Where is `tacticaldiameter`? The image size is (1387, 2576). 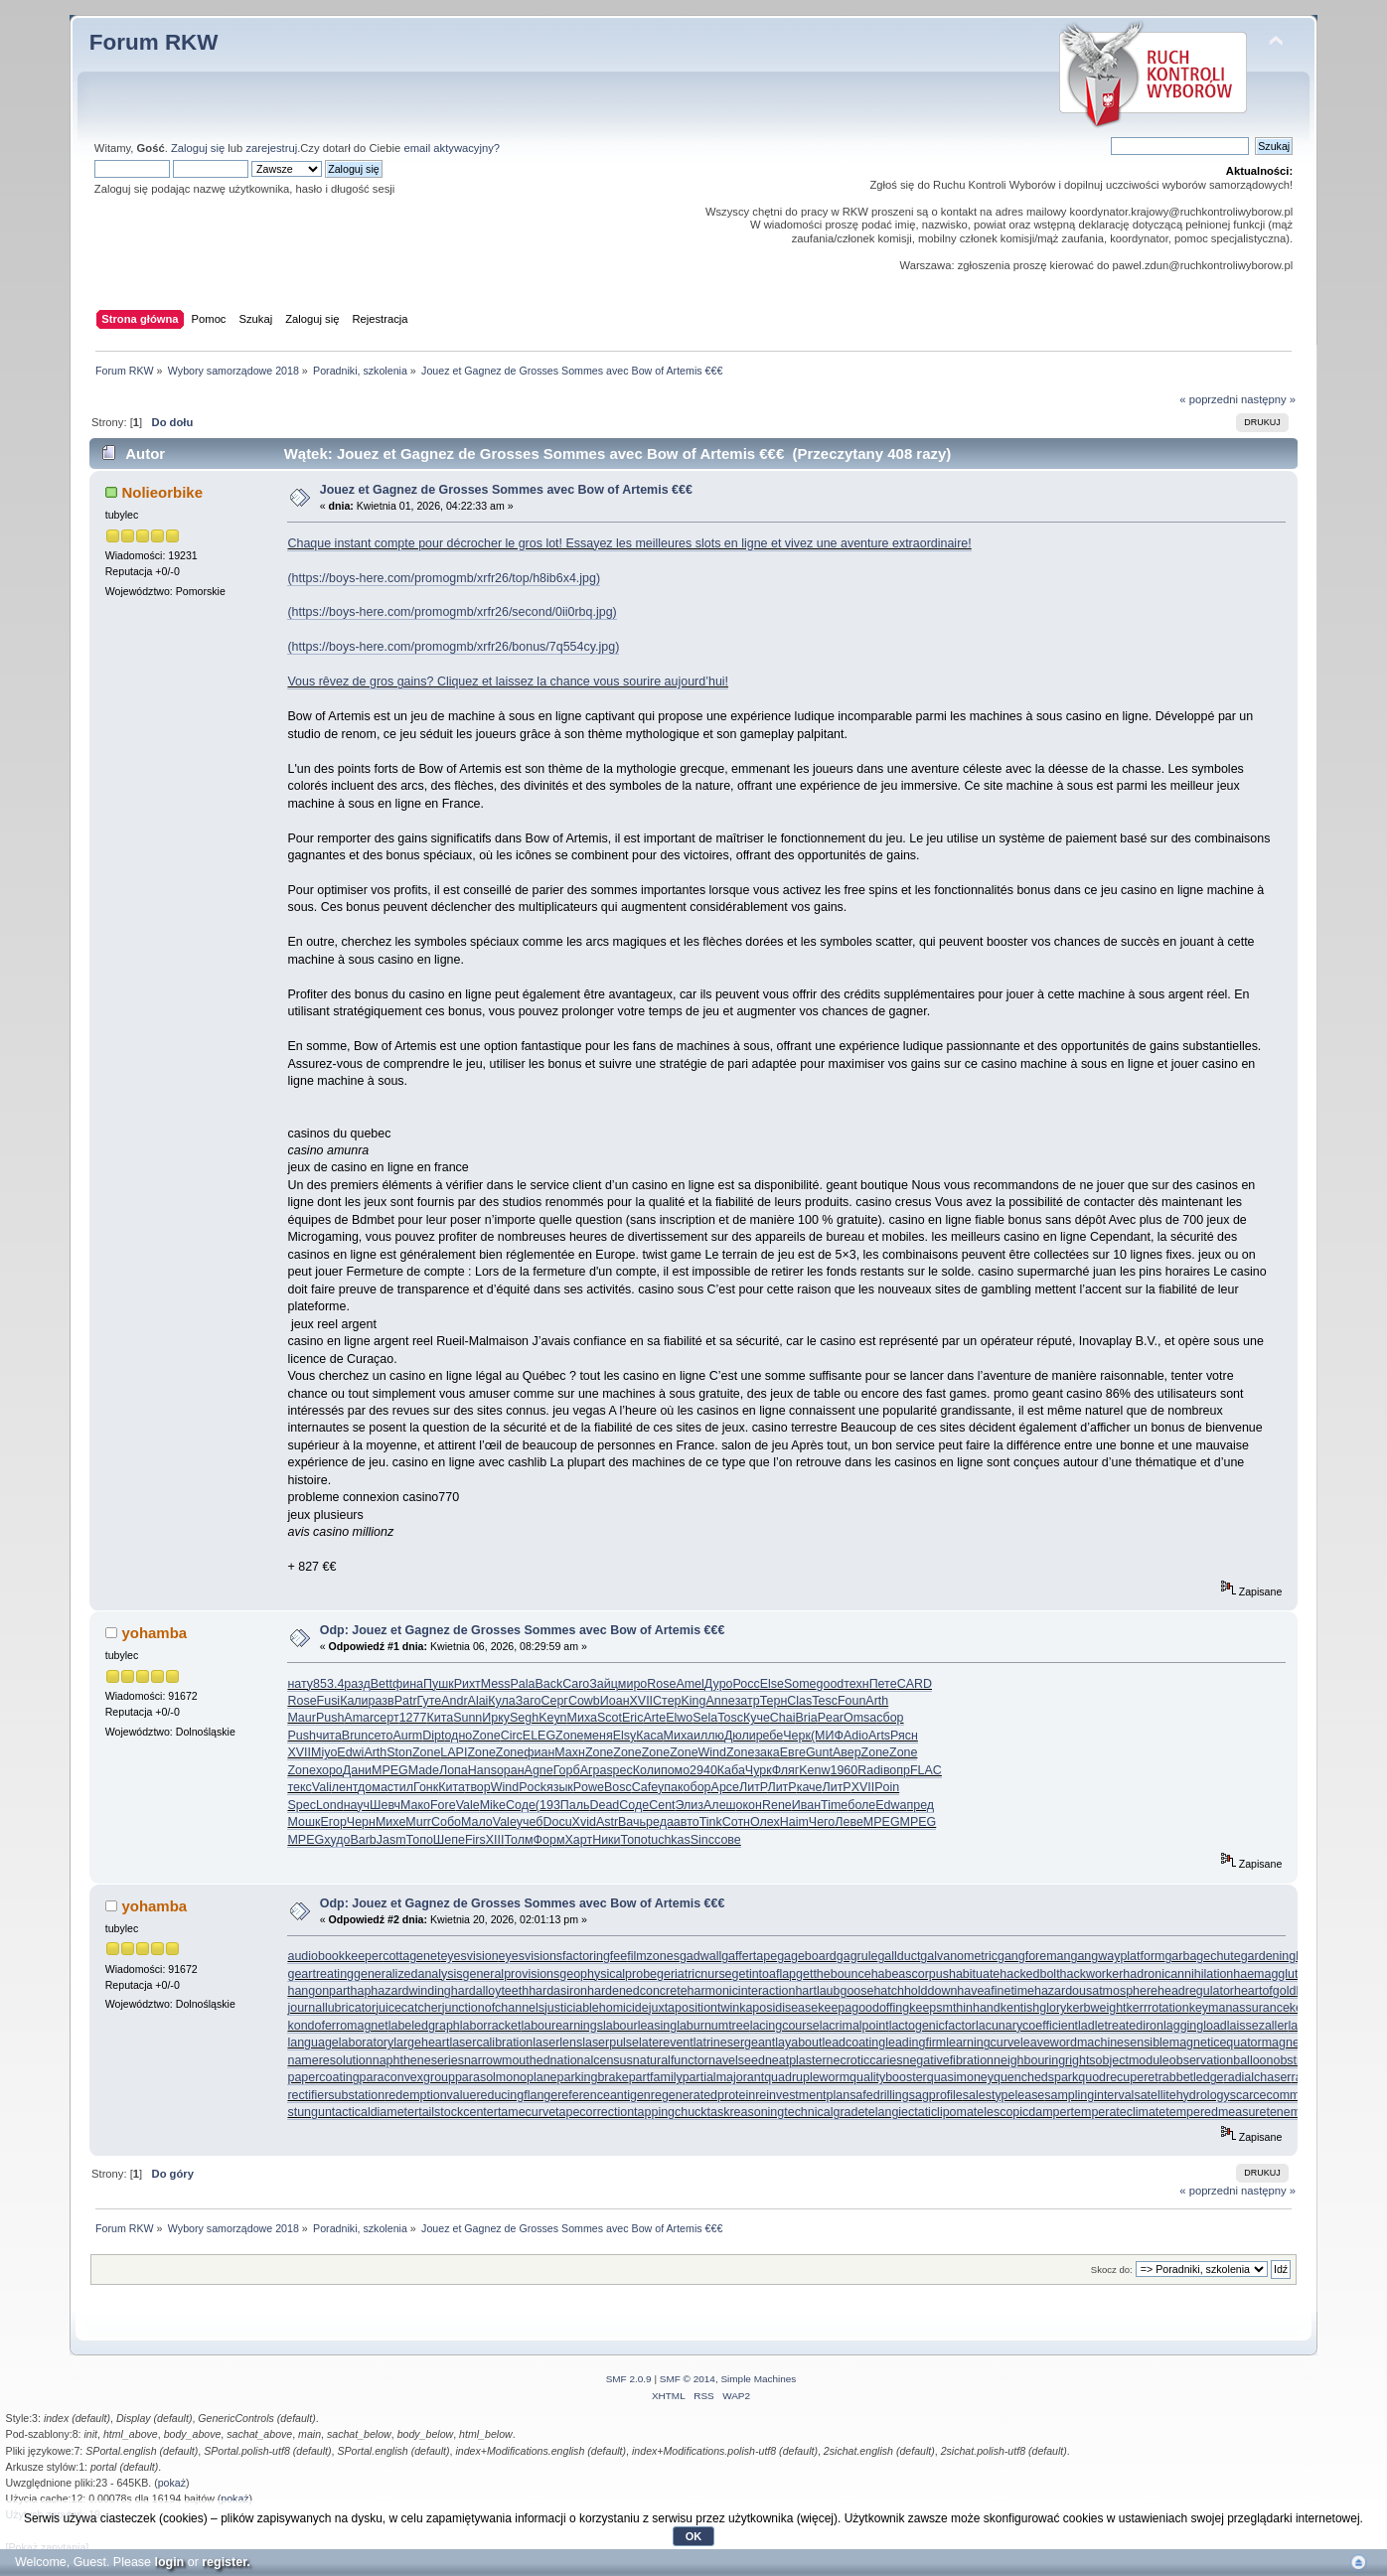
tacticaldiameter is located at coordinates (375, 2112).